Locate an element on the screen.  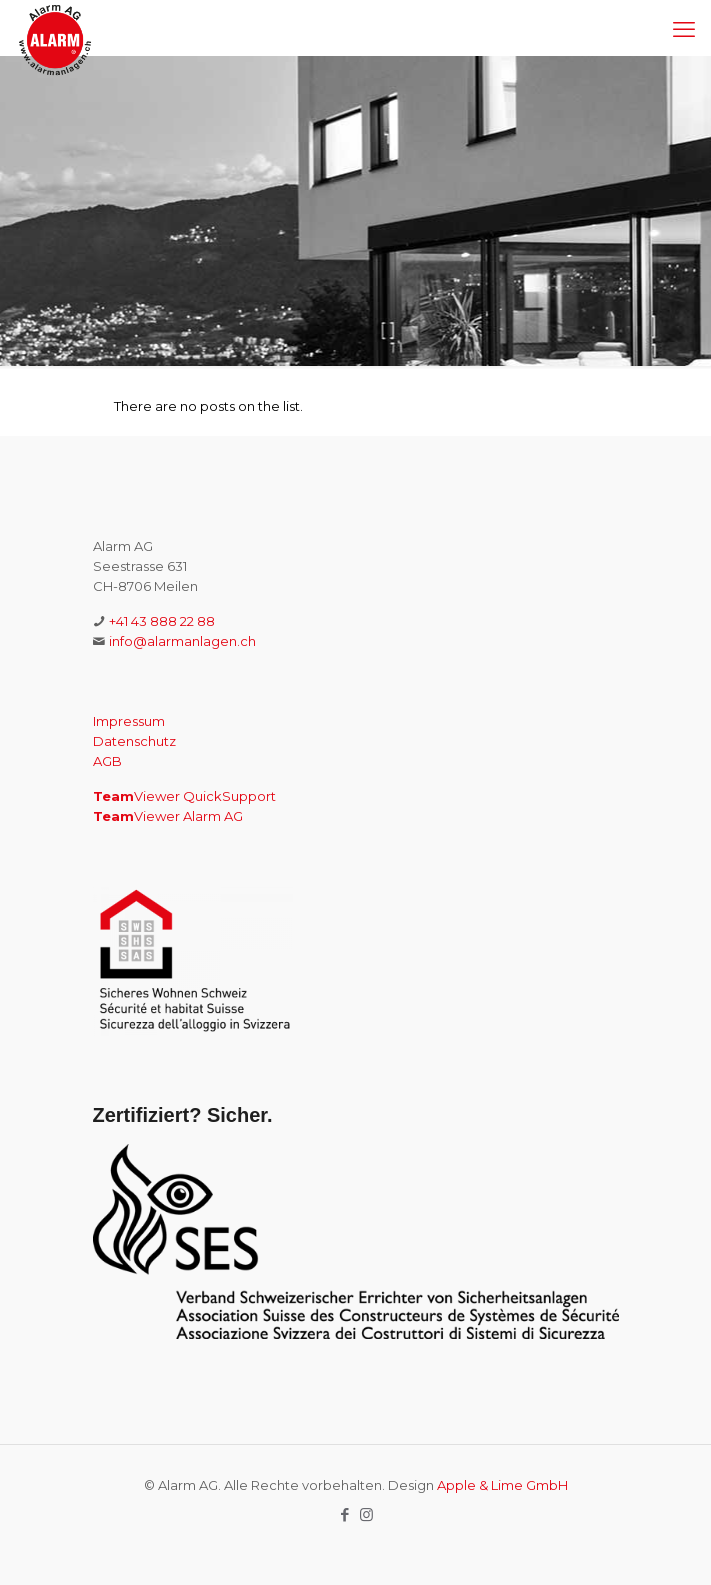
Datenschutz is located at coordinates (134, 741).